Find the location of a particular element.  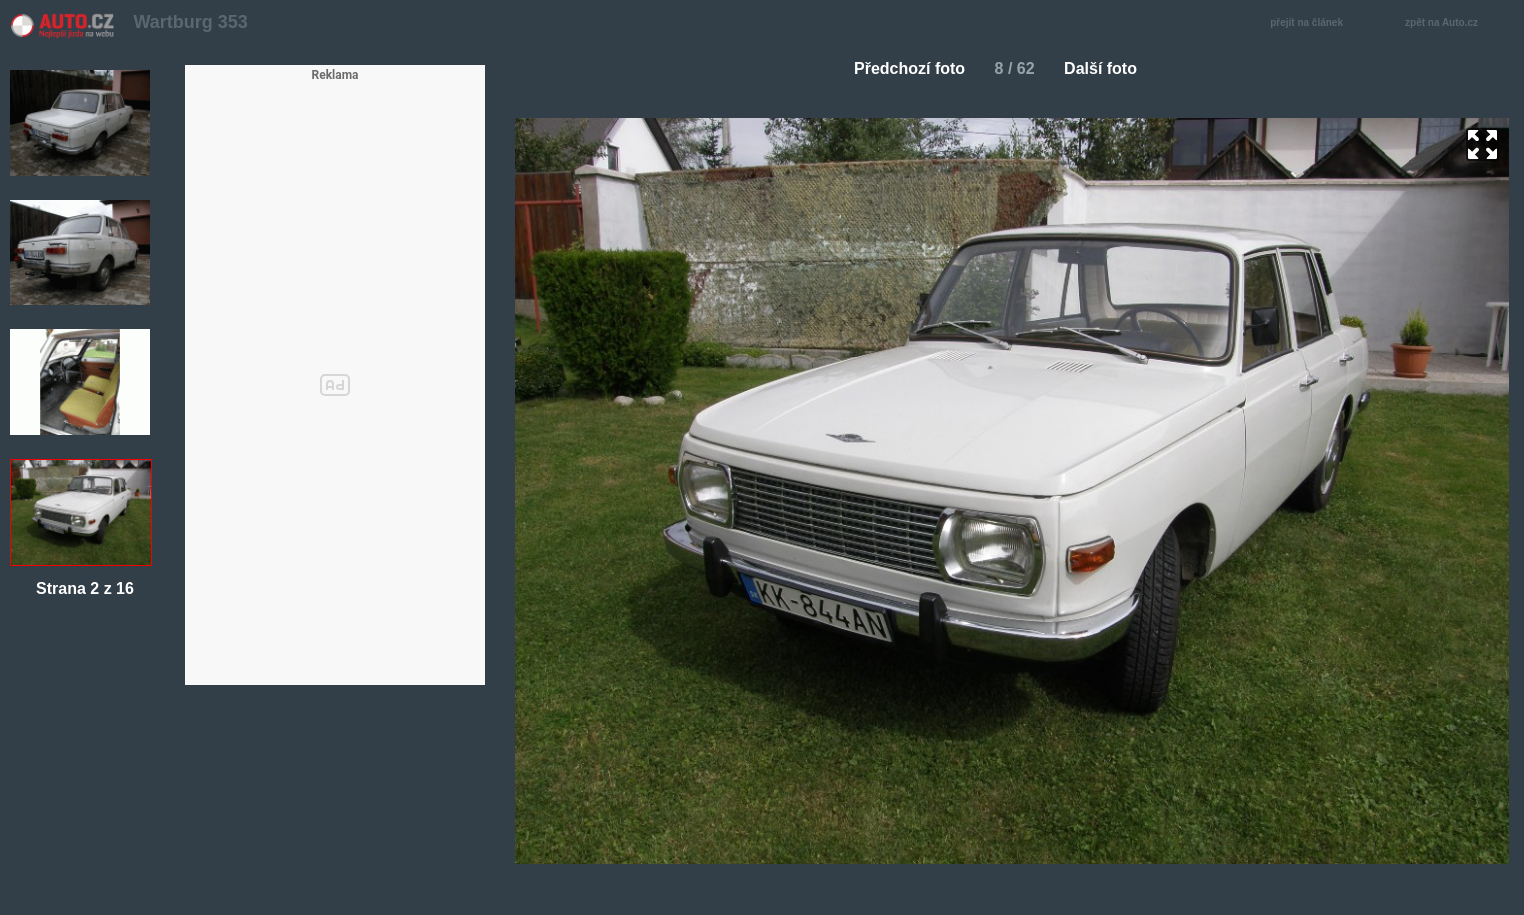

zpět na Auto.cz is located at coordinates (1452, 23).